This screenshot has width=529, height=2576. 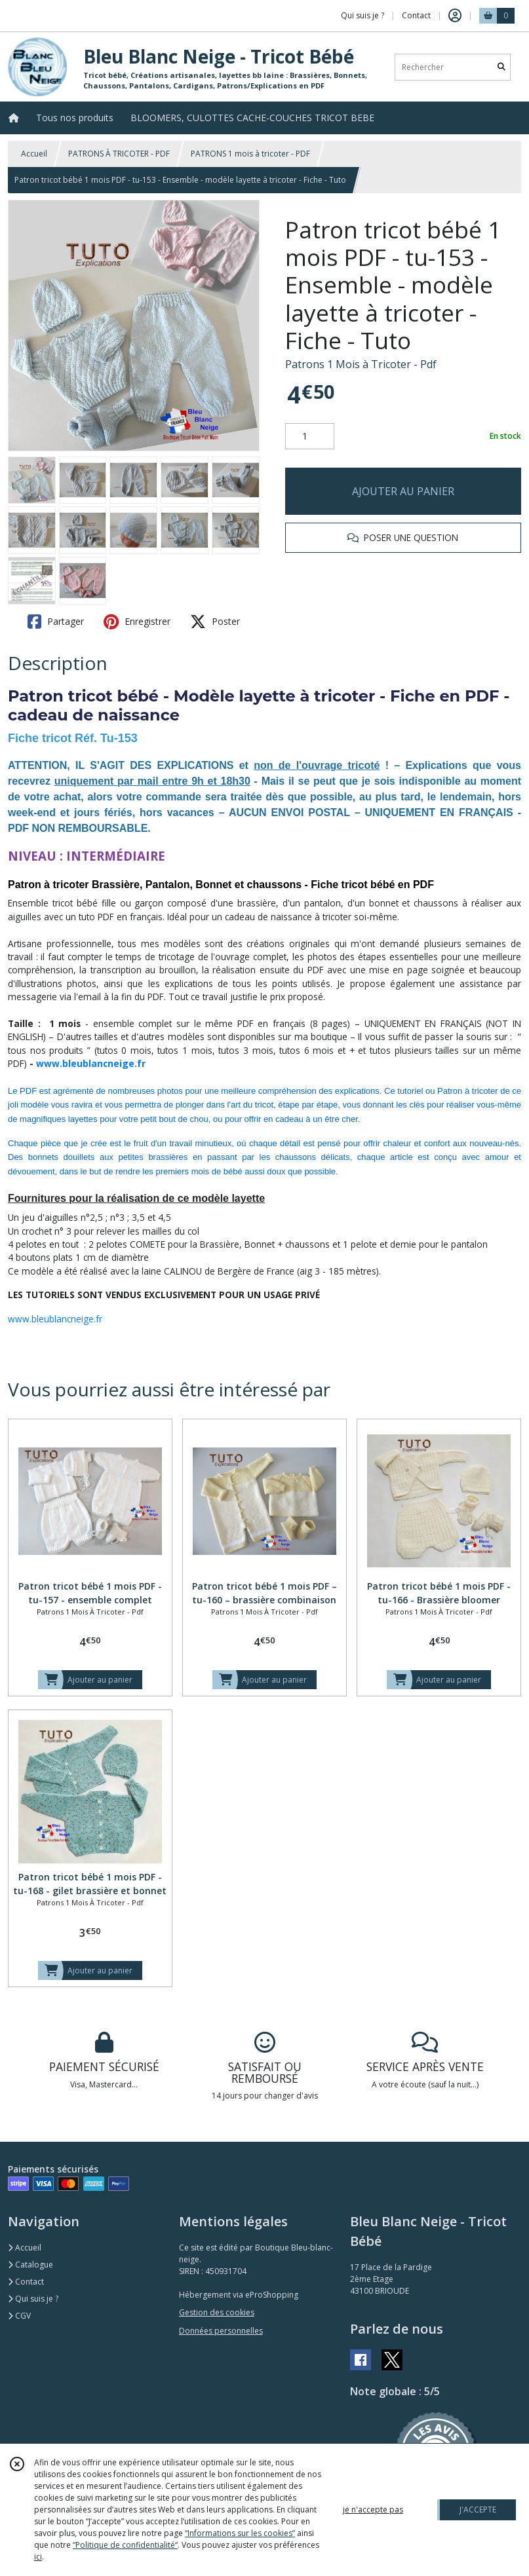 I want to click on www.bleublancneige.fr, so click(x=91, y=1063).